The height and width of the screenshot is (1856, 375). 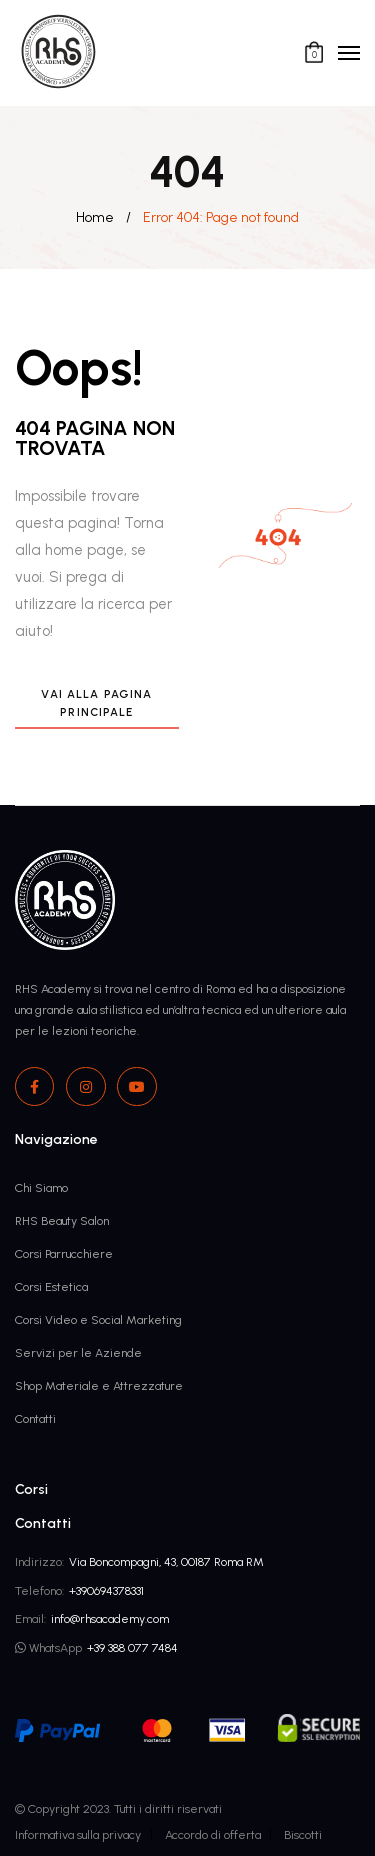 What do you see at coordinates (98, 1319) in the screenshot?
I see `Corsi Video e Social Marketing` at bounding box center [98, 1319].